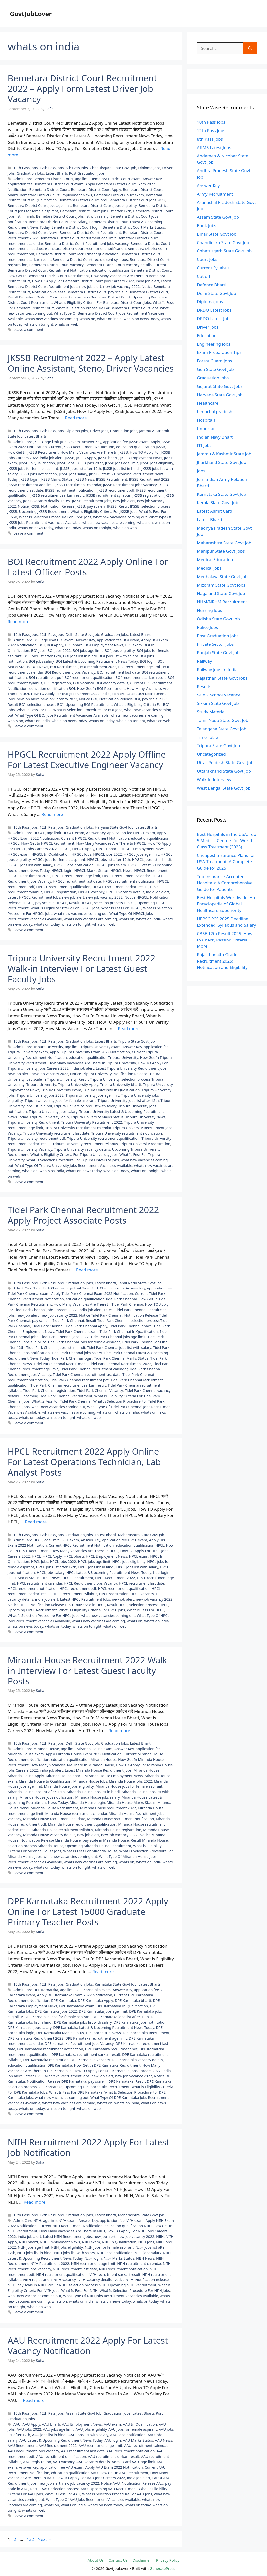  I want to click on AAU jobs eligibility, so click(91, 2429).